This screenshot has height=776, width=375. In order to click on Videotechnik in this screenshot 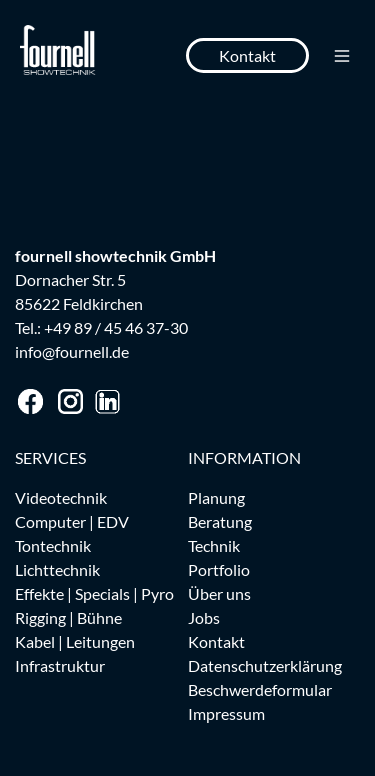, I will do `click(61, 497)`.